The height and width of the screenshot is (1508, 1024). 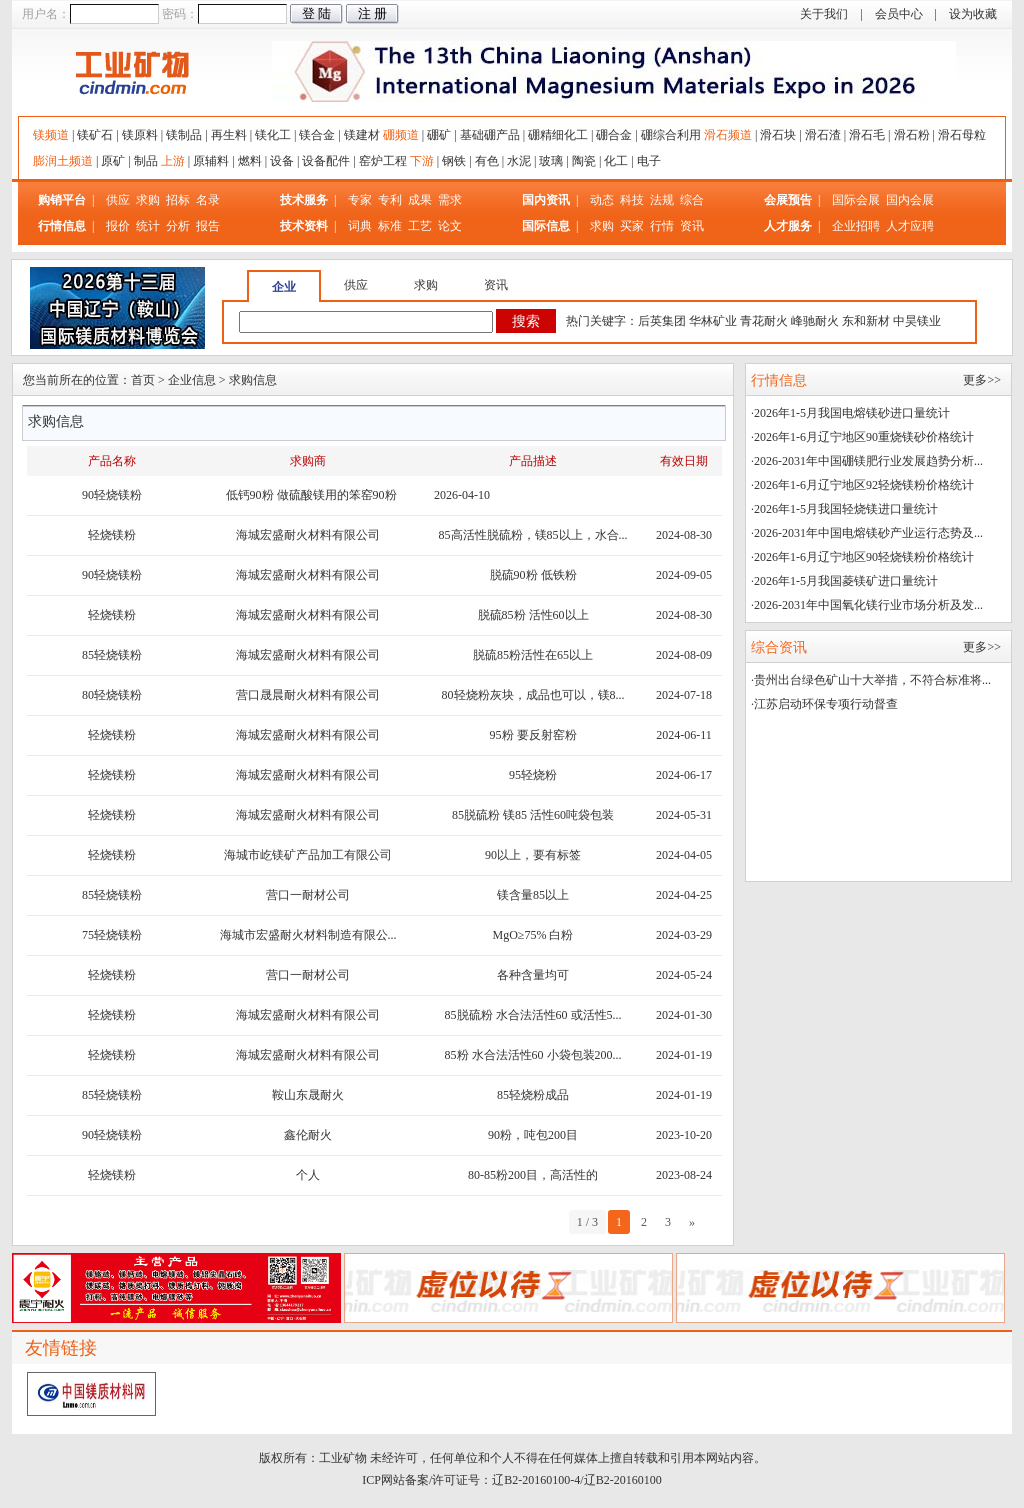 What do you see at coordinates (815, 321) in the screenshot?
I see `峰驰耐火` at bounding box center [815, 321].